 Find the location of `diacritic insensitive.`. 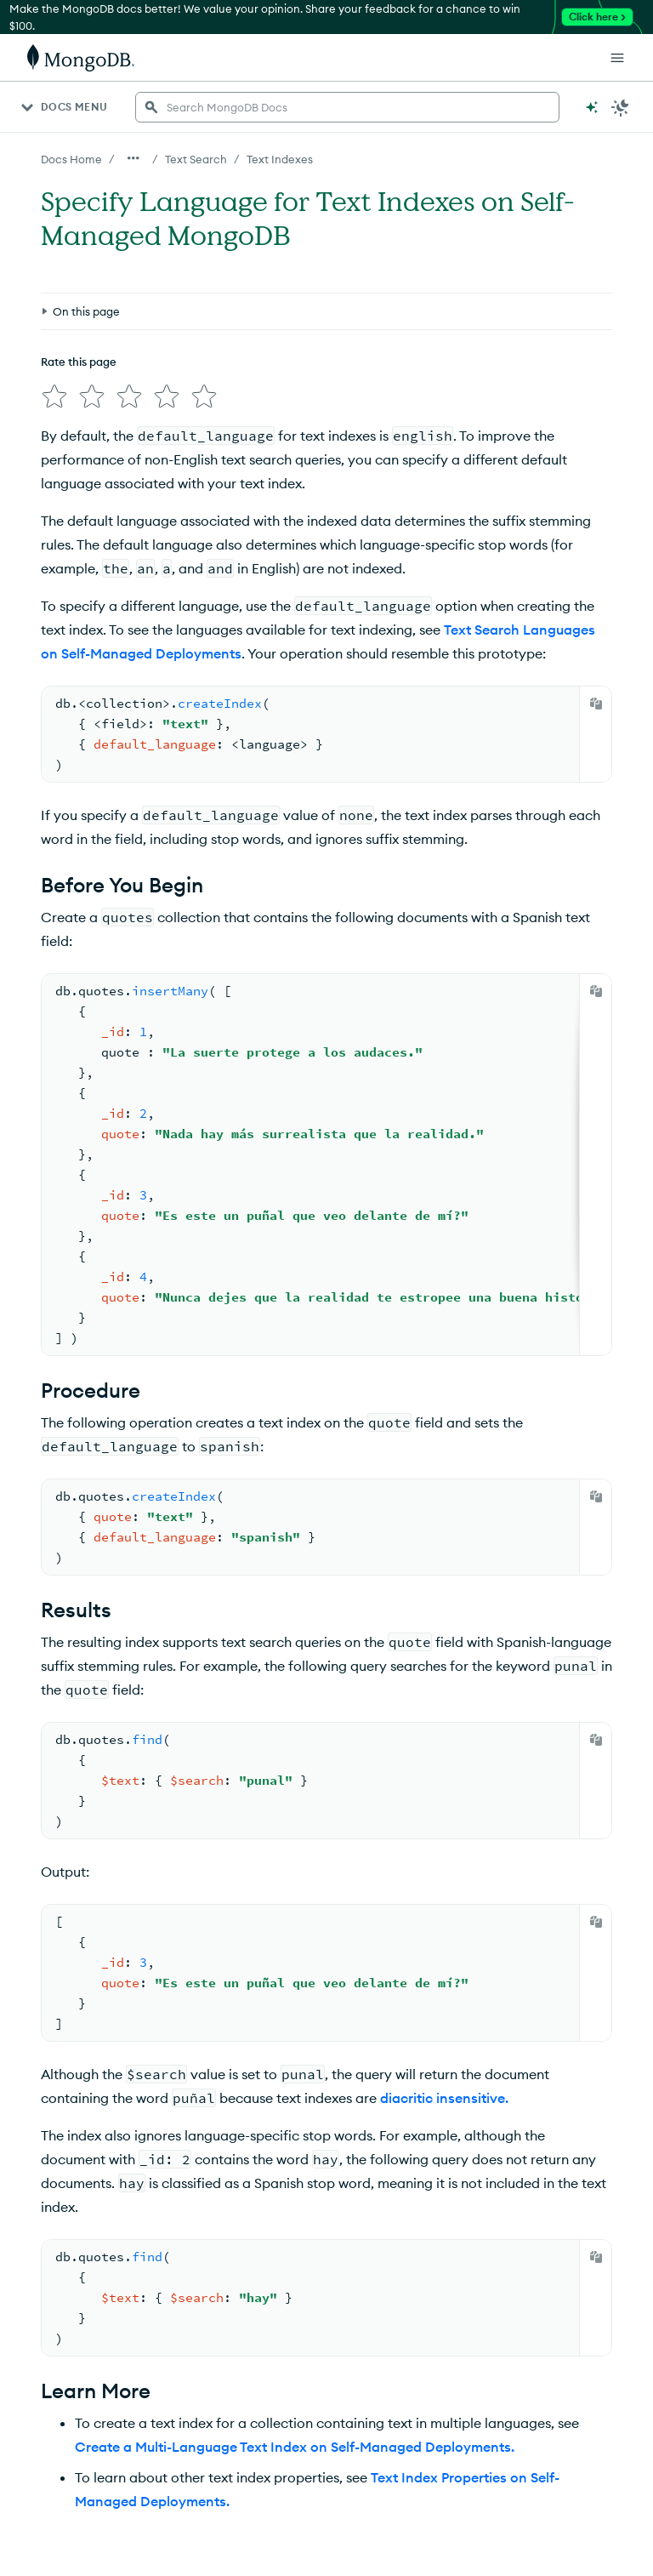

diacritic insensitive. is located at coordinates (444, 2097).